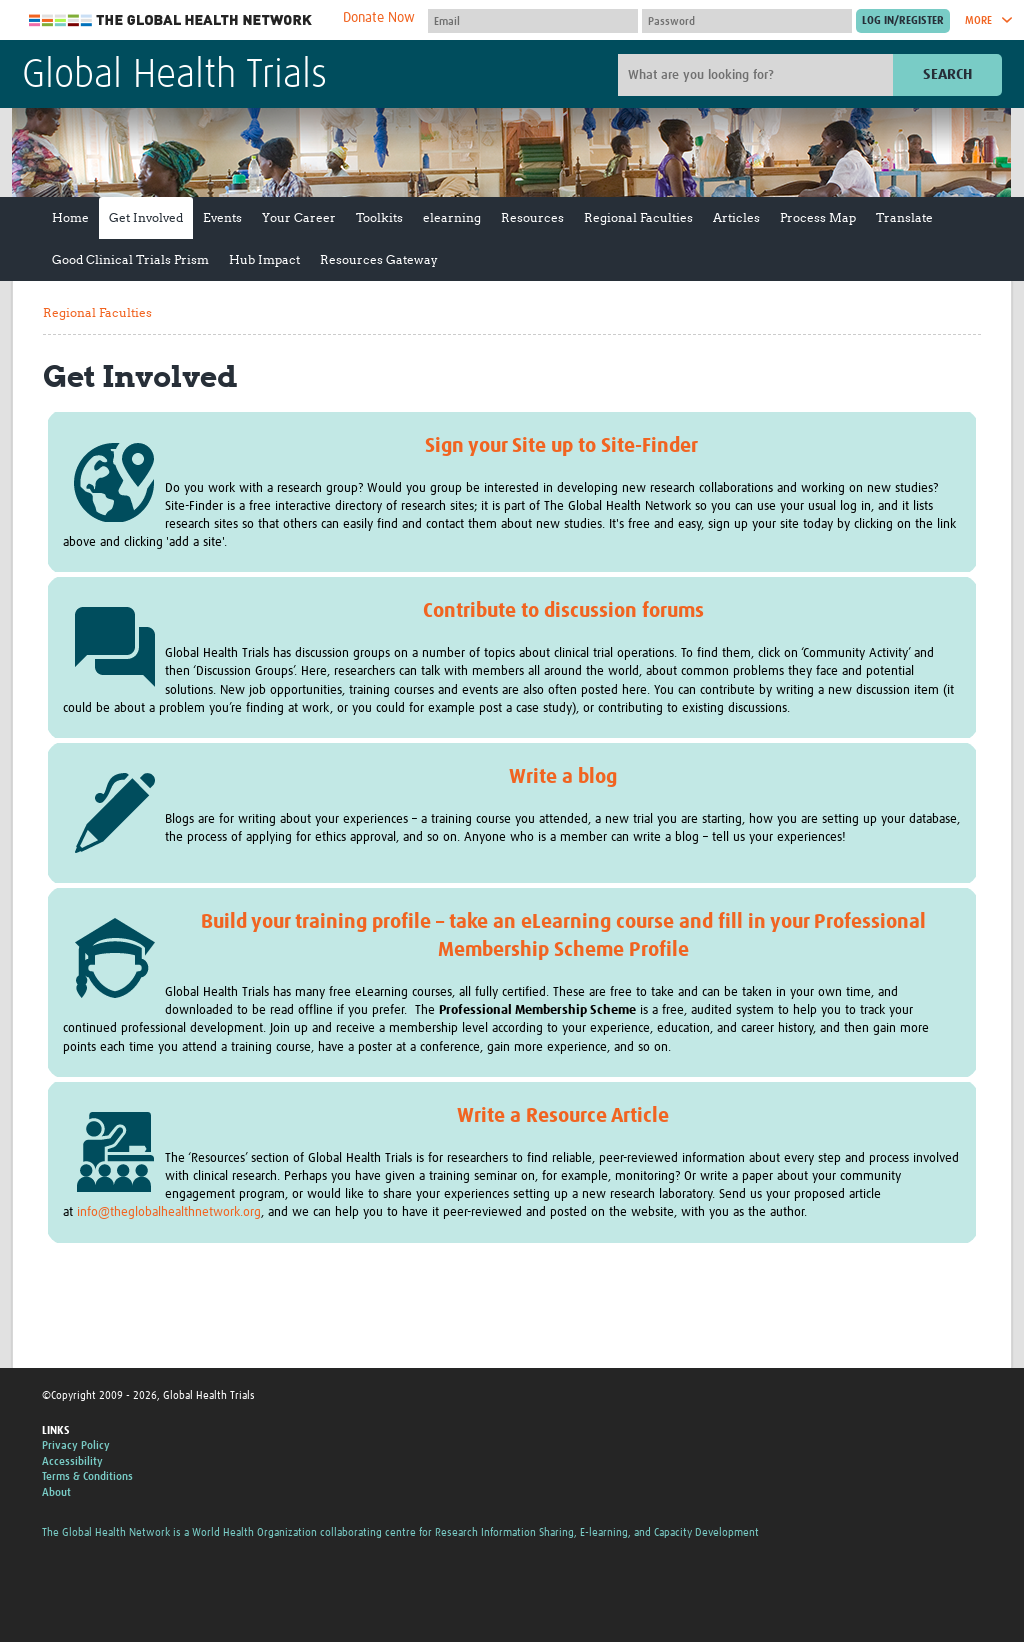 Image resolution: width=1024 pixels, height=1642 pixels. What do you see at coordinates (947, 74) in the screenshot?
I see `Search` at bounding box center [947, 74].